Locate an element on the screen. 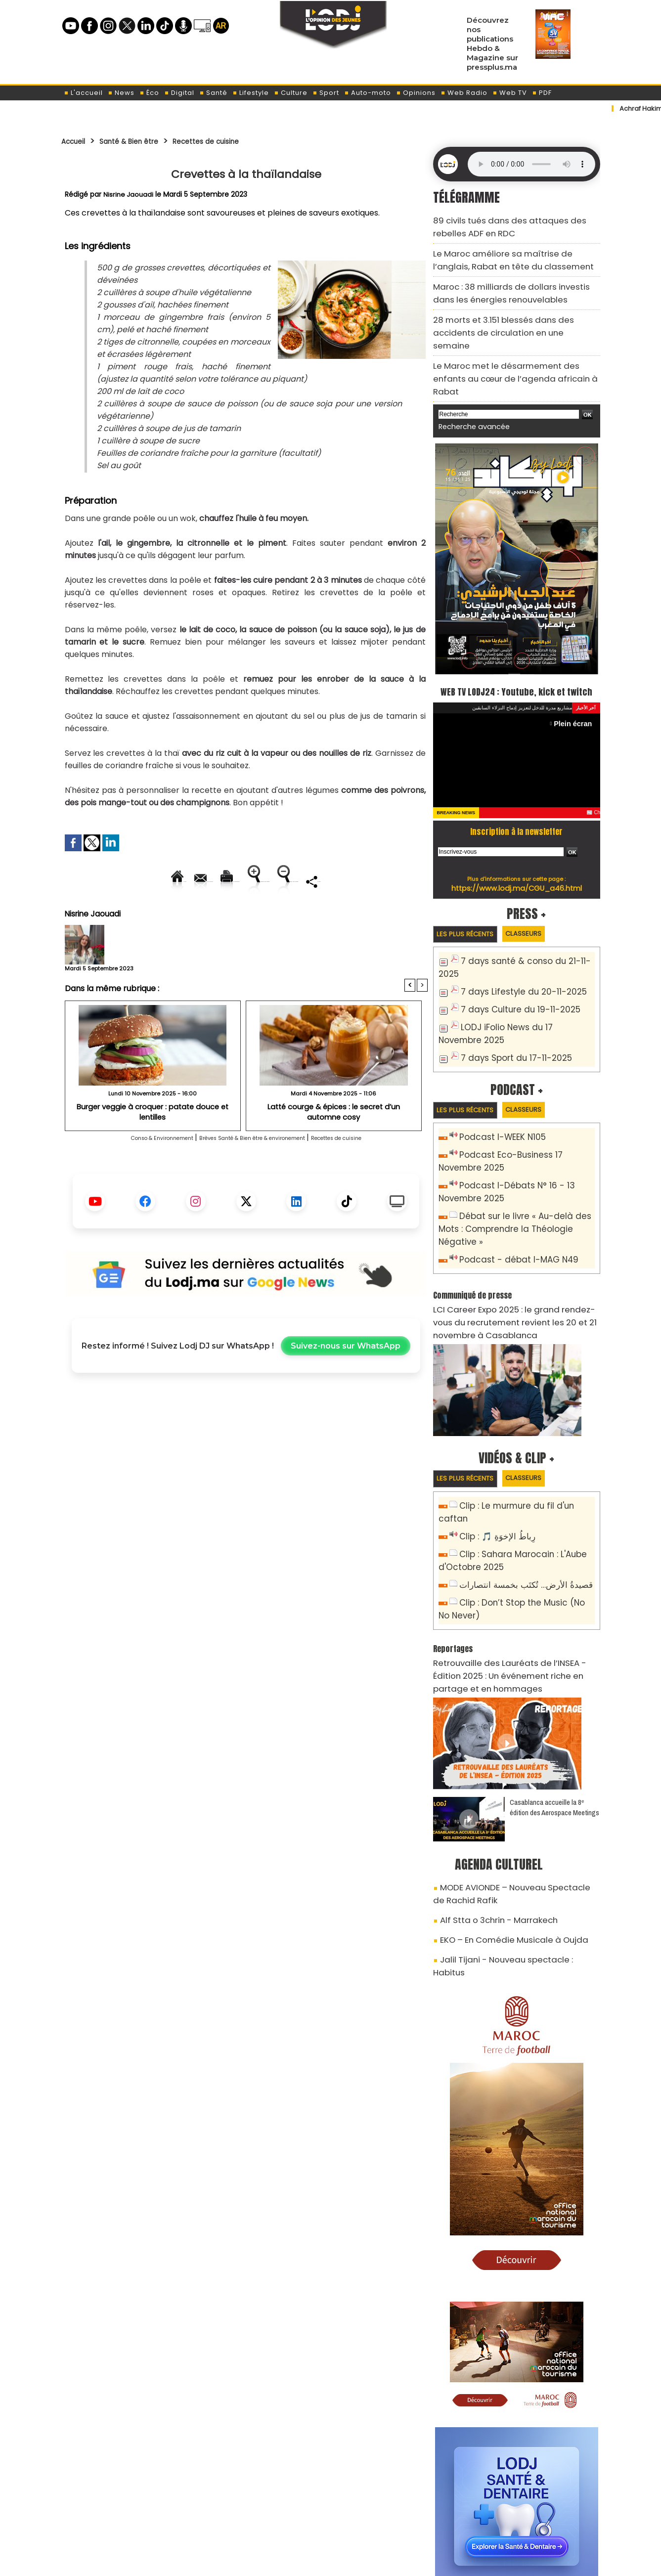  Augmenter la taille du texte is located at coordinates (365, 881).